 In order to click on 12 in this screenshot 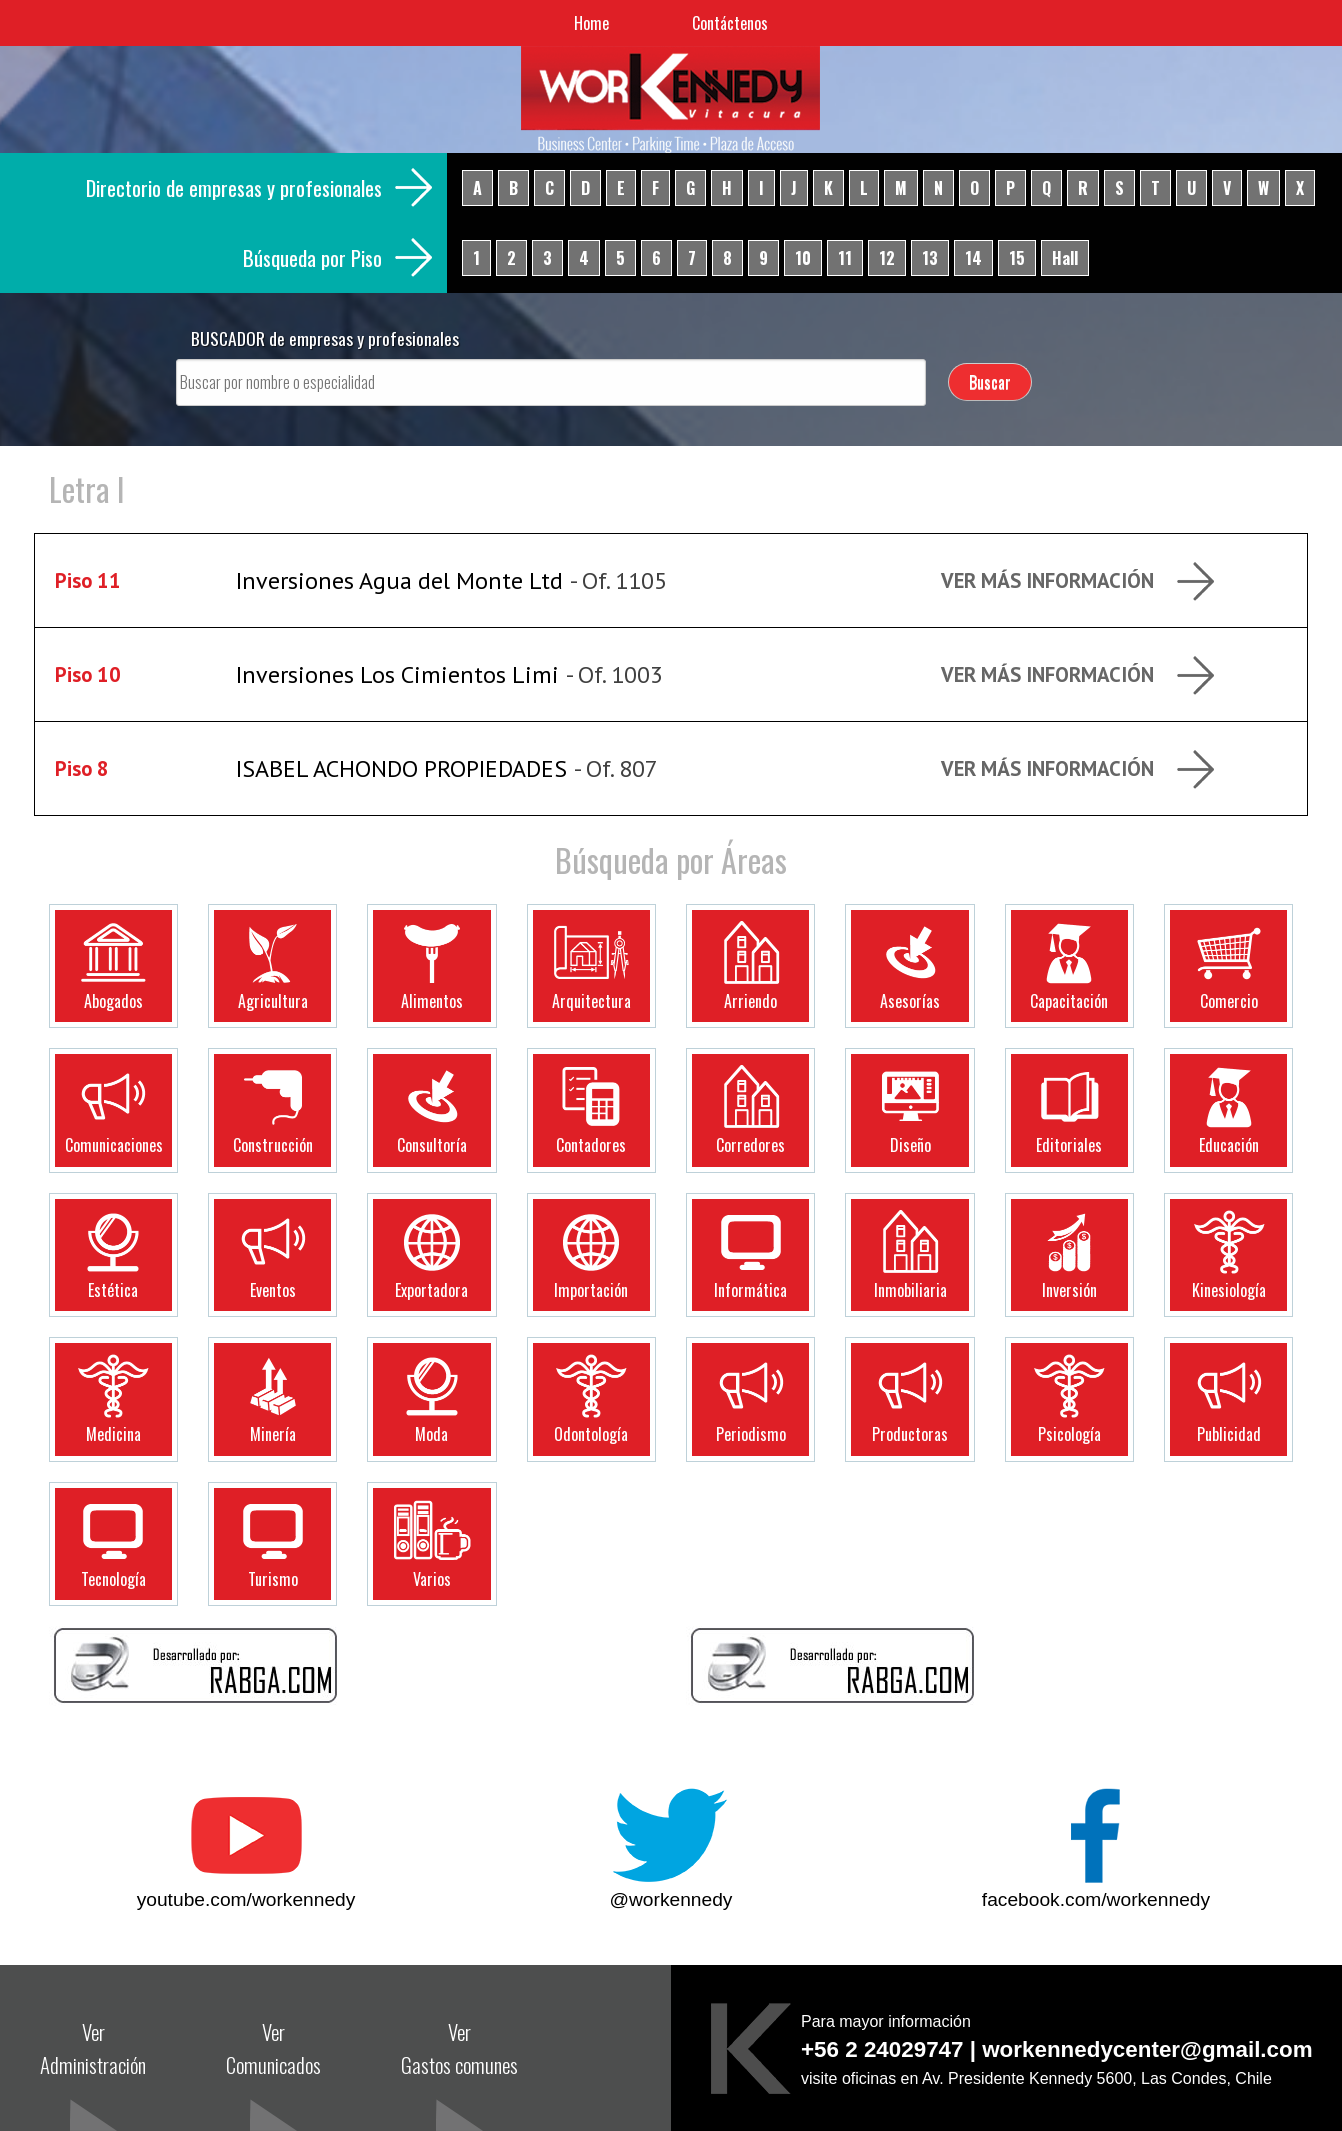, I will do `click(887, 258)`.